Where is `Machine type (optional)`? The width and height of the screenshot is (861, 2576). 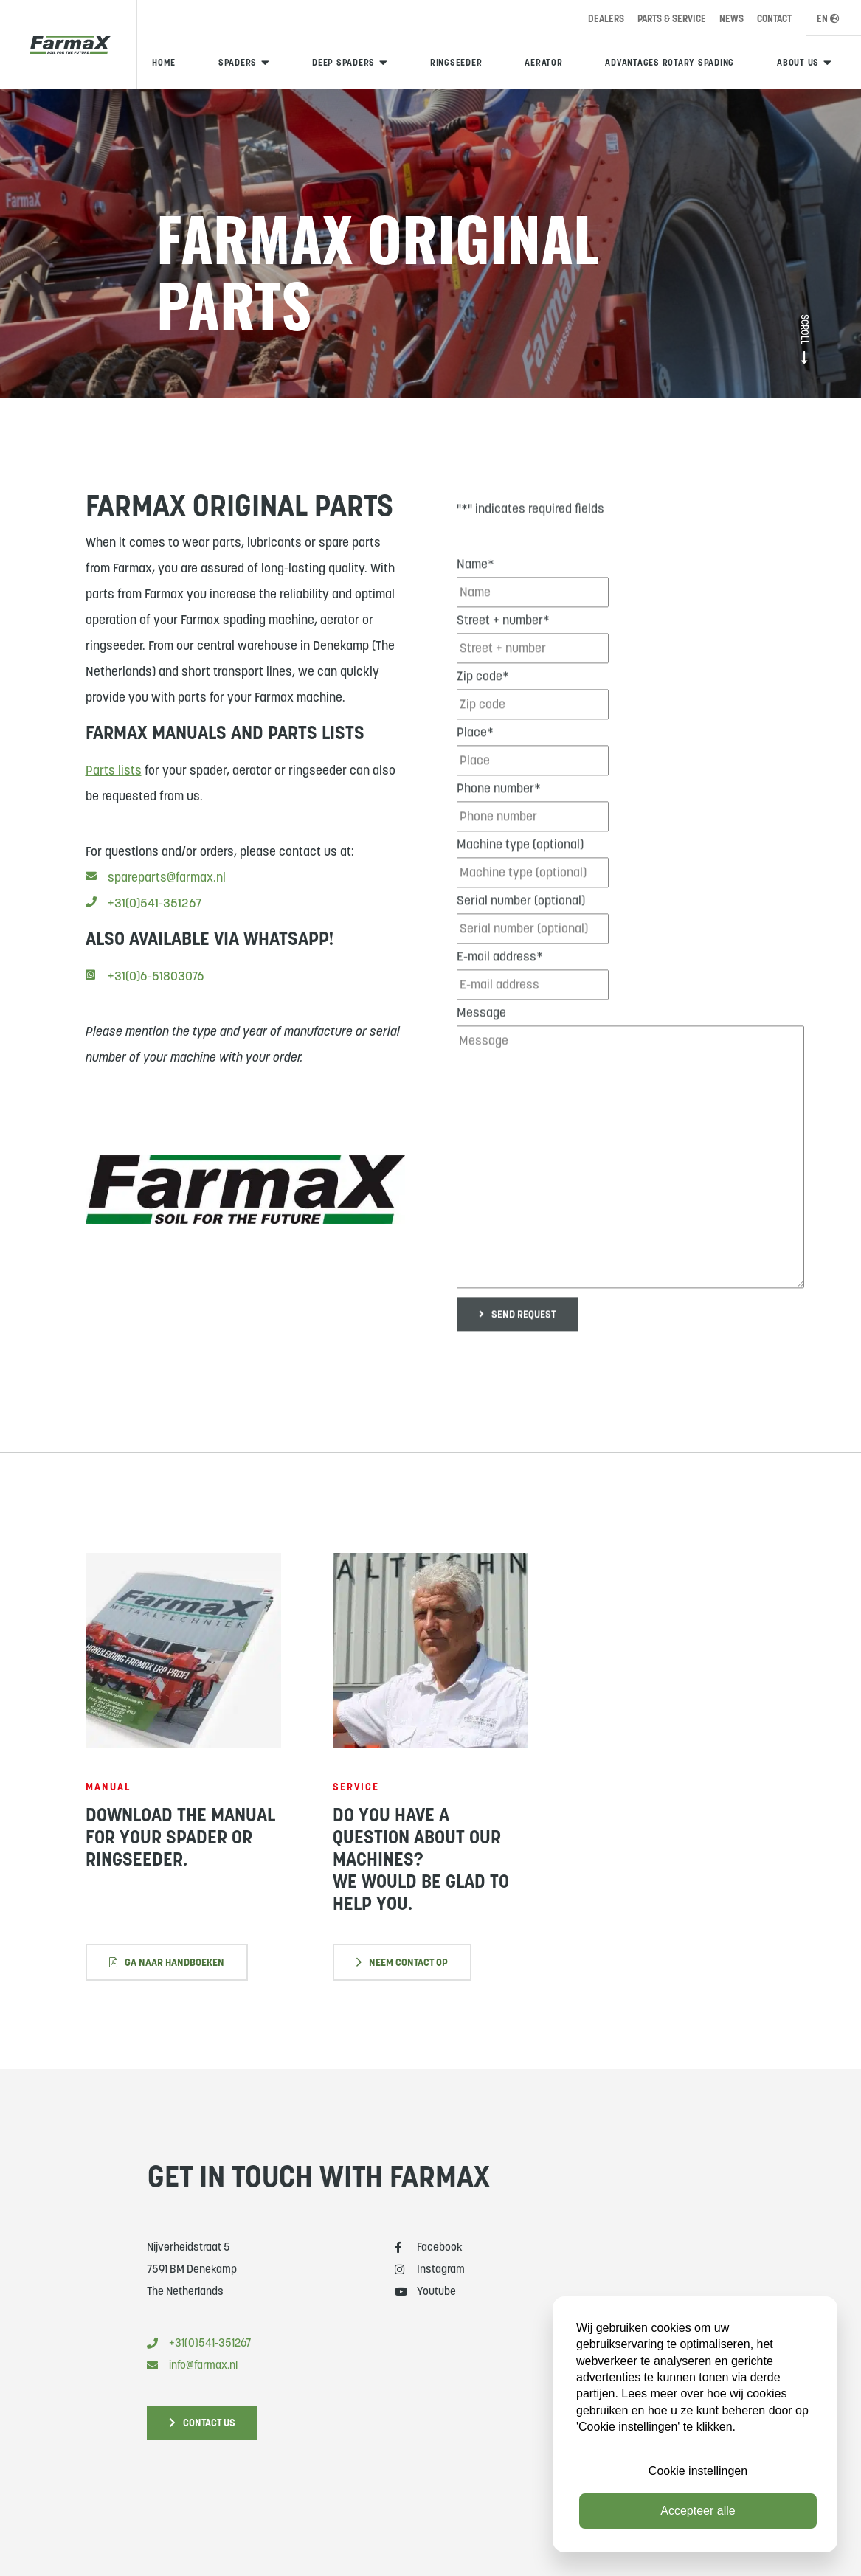 Machine type (optional) is located at coordinates (520, 881).